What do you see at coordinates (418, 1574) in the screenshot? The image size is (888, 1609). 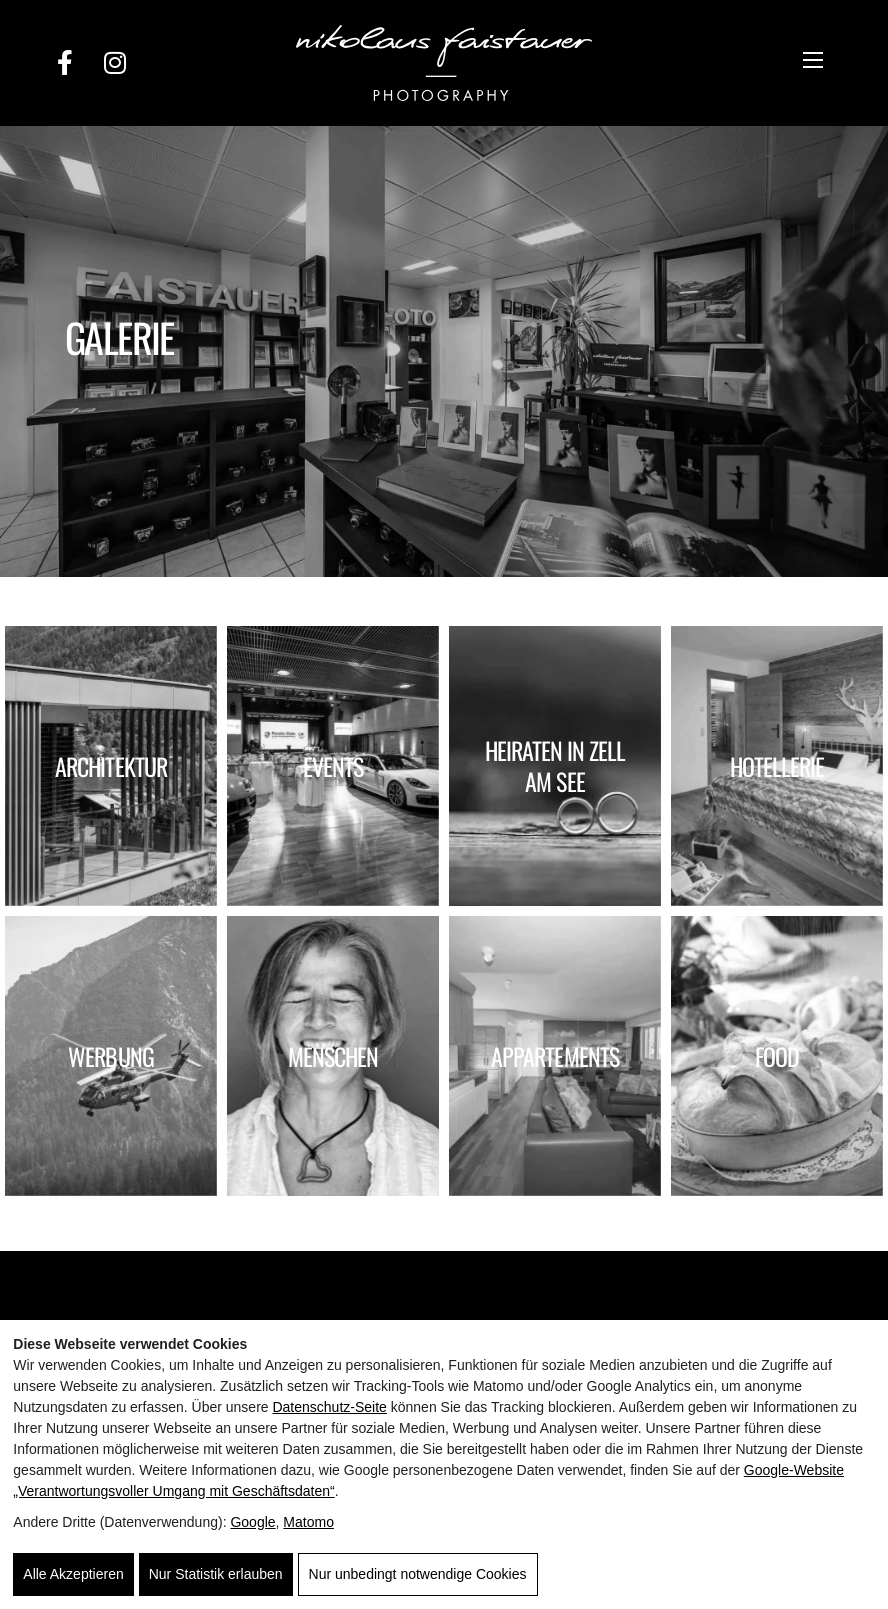 I see `Nur unbedingt notwendige Cookies` at bounding box center [418, 1574].